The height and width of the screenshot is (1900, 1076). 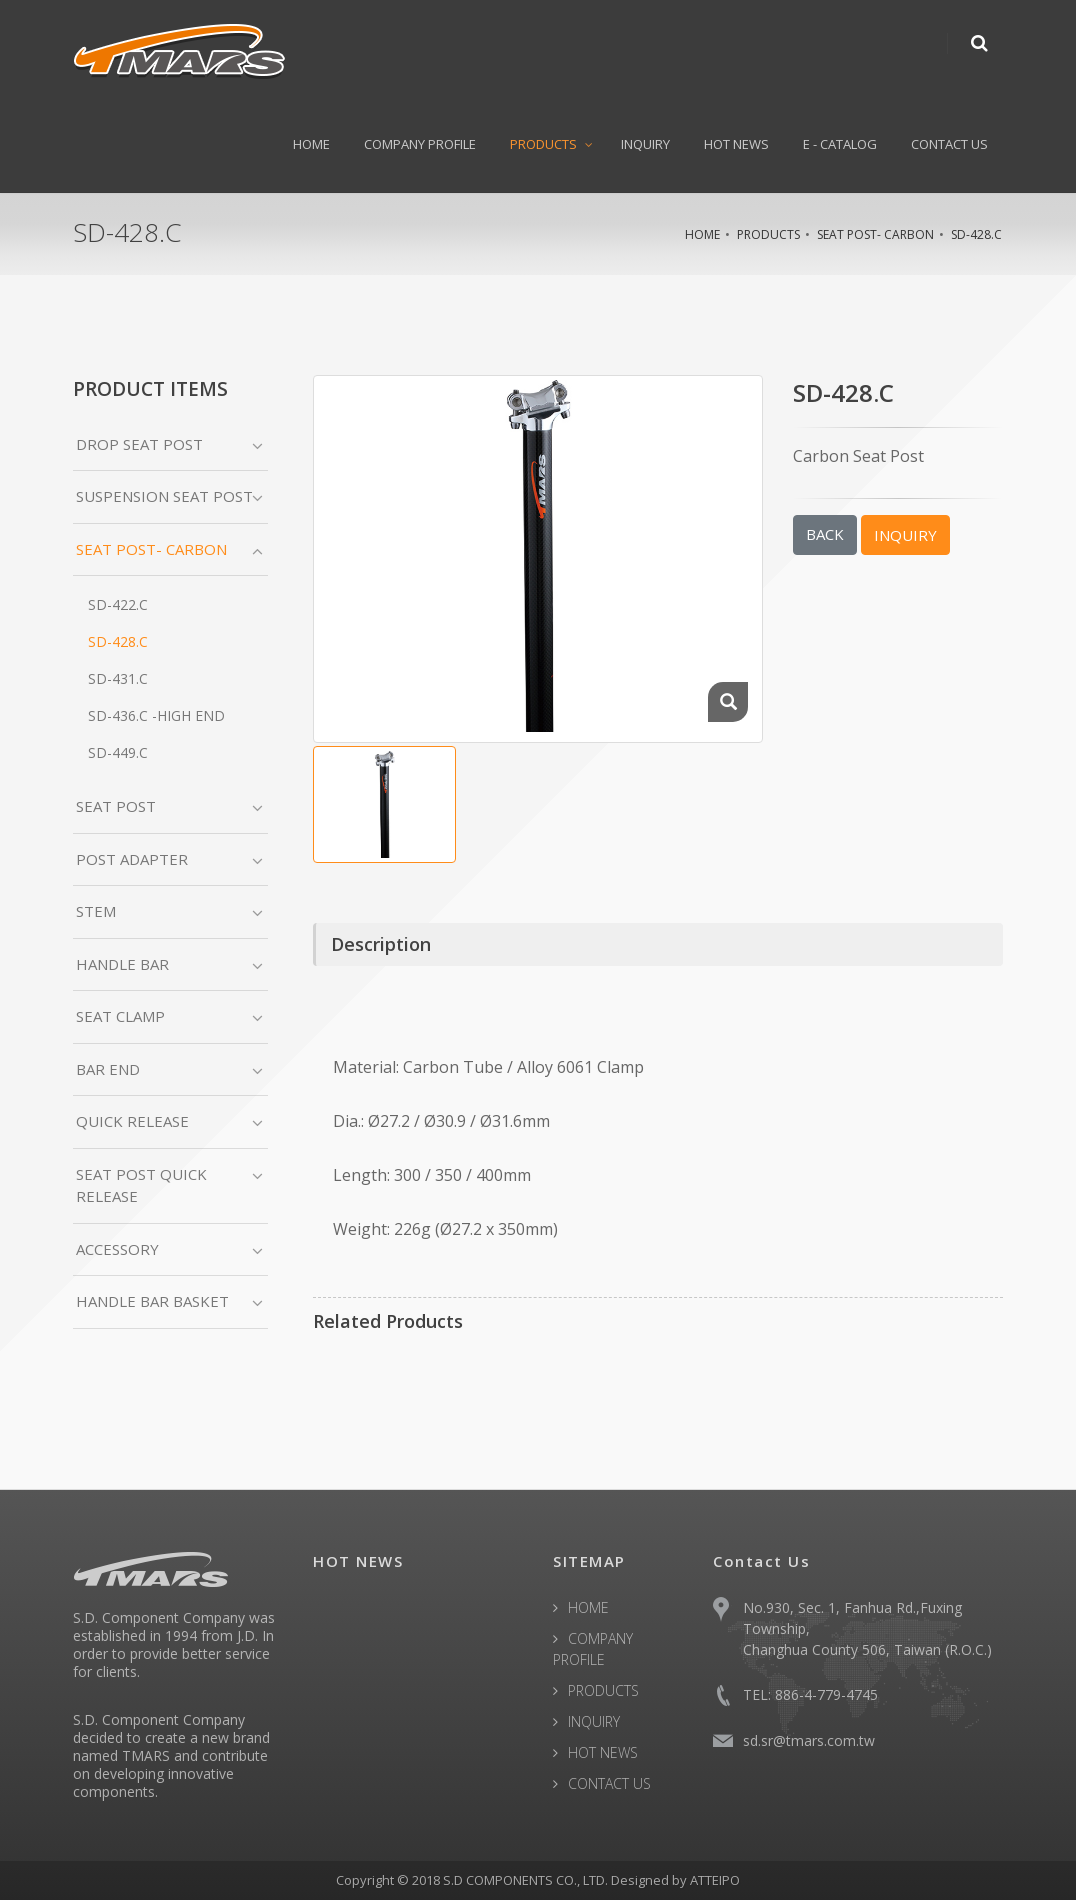 What do you see at coordinates (840, 144) in the screenshot?
I see `E - CATALOG` at bounding box center [840, 144].